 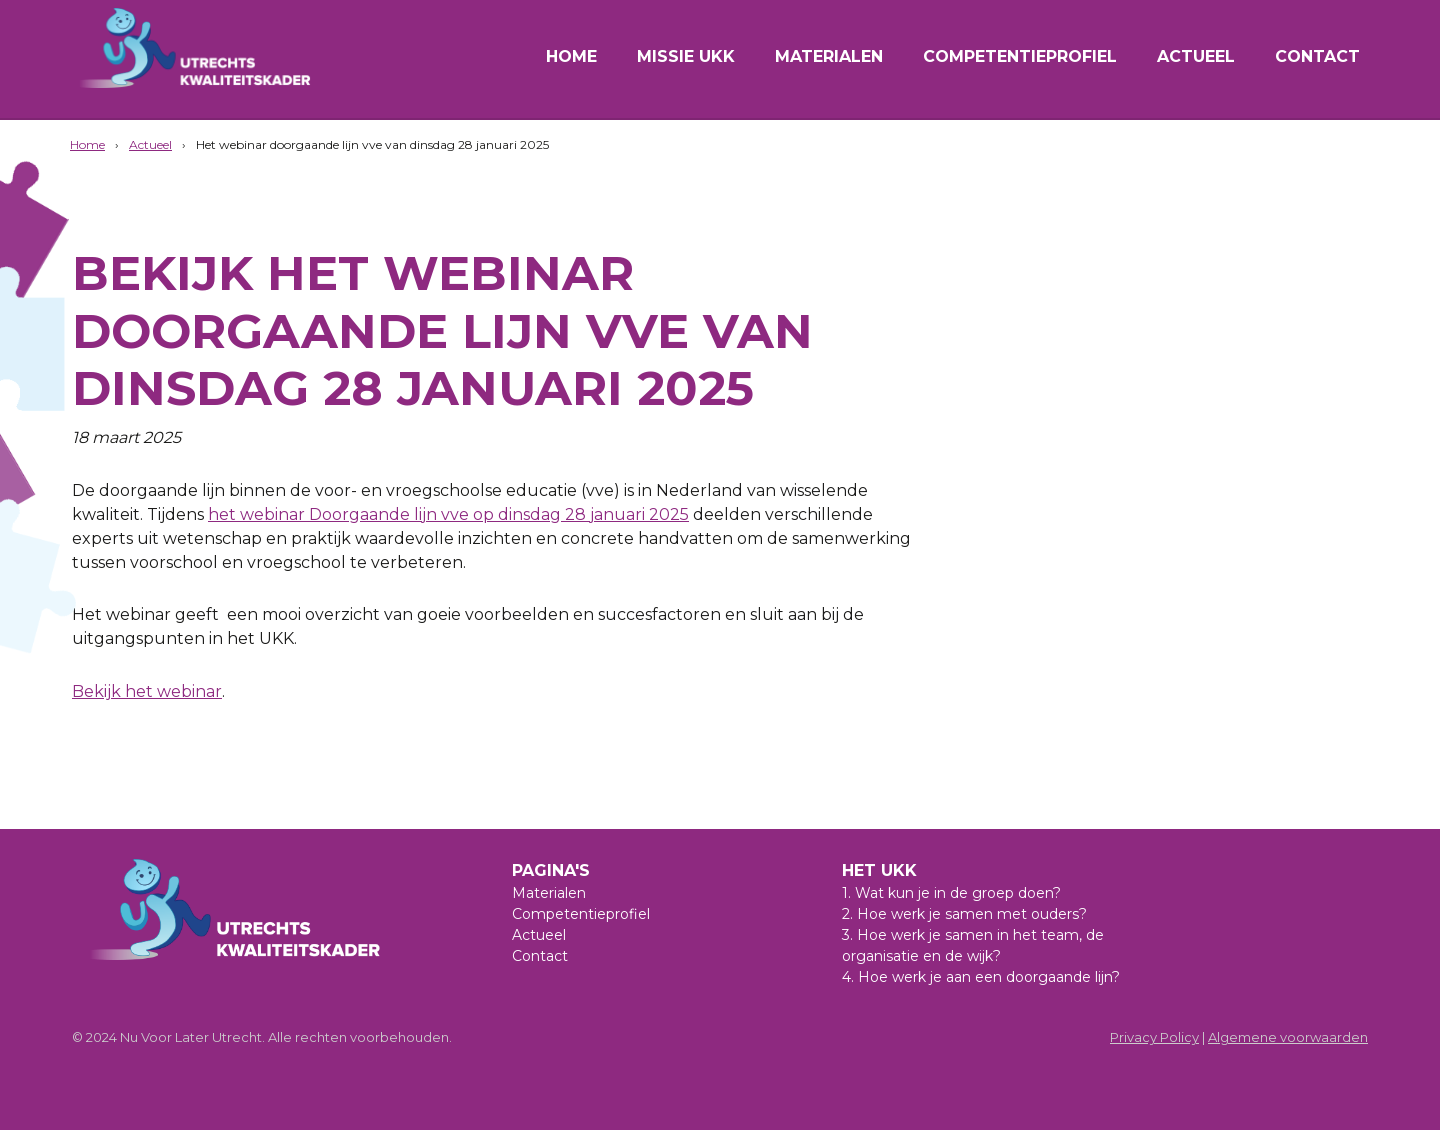 What do you see at coordinates (1154, 1037) in the screenshot?
I see `Privacy Policy` at bounding box center [1154, 1037].